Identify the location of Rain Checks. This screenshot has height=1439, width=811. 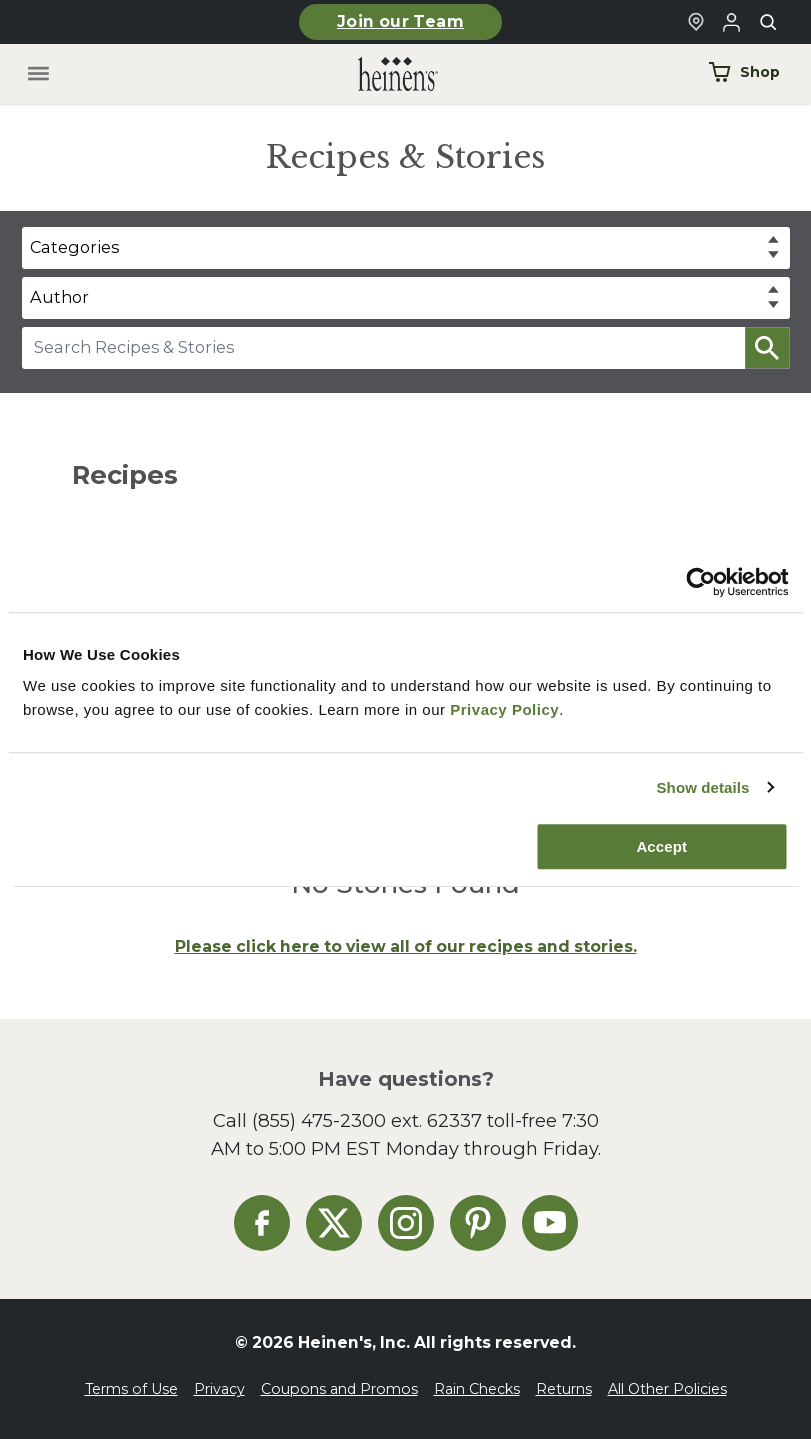
(477, 1389).